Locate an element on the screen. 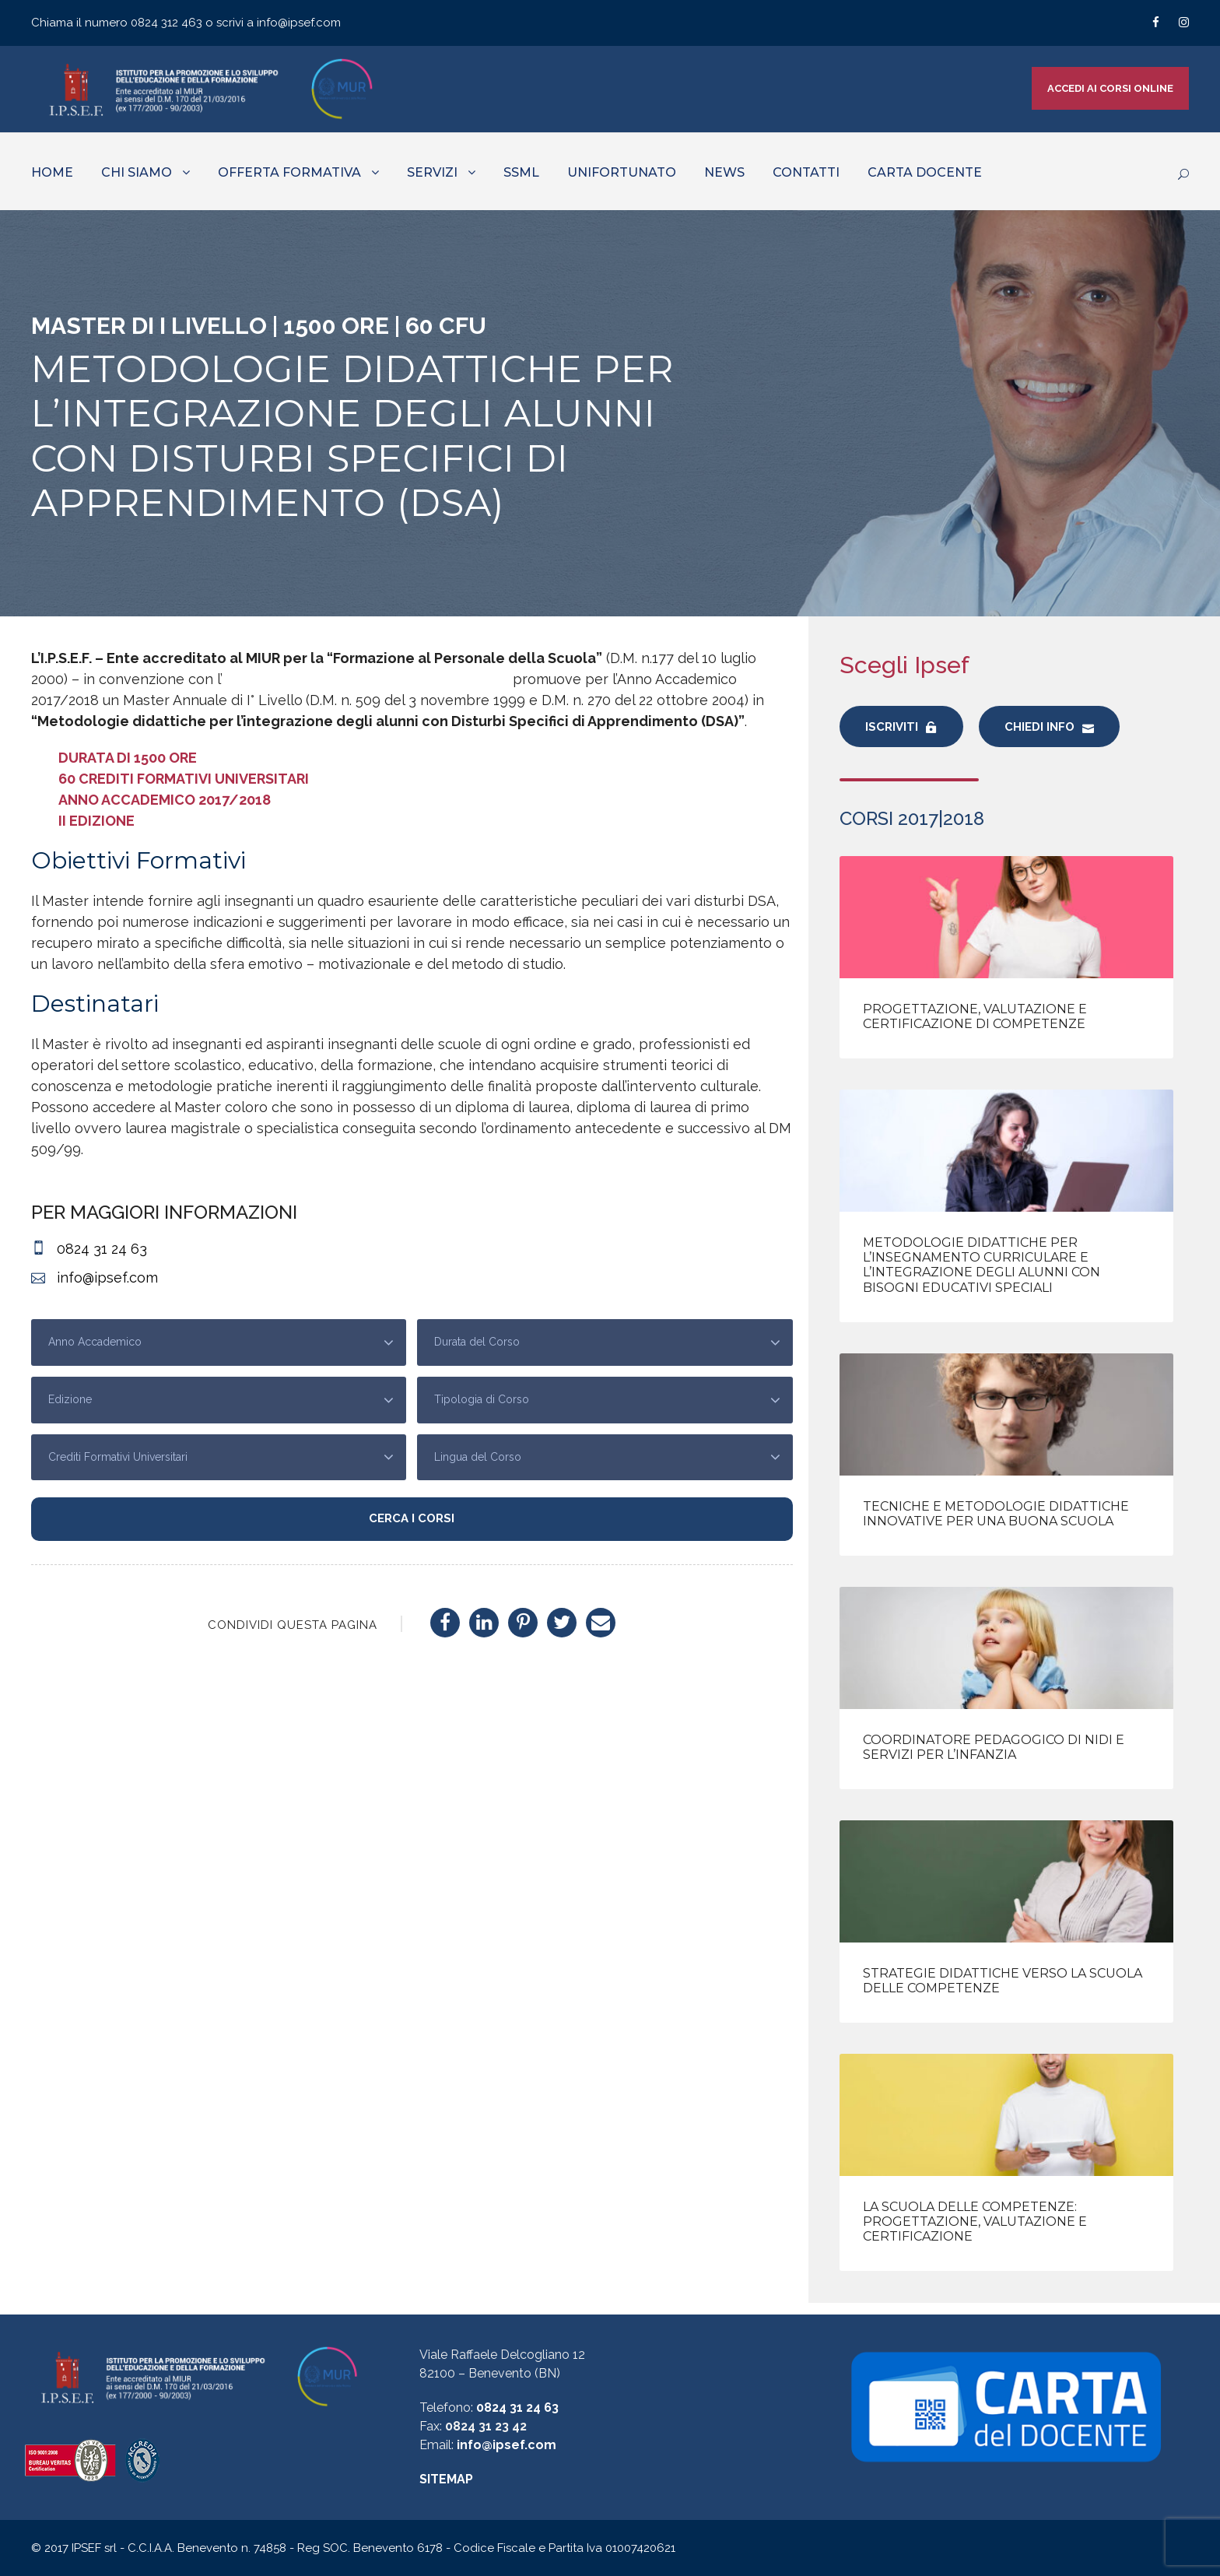 Image resolution: width=1220 pixels, height=2576 pixels. UNIFORTUNATO is located at coordinates (621, 172).